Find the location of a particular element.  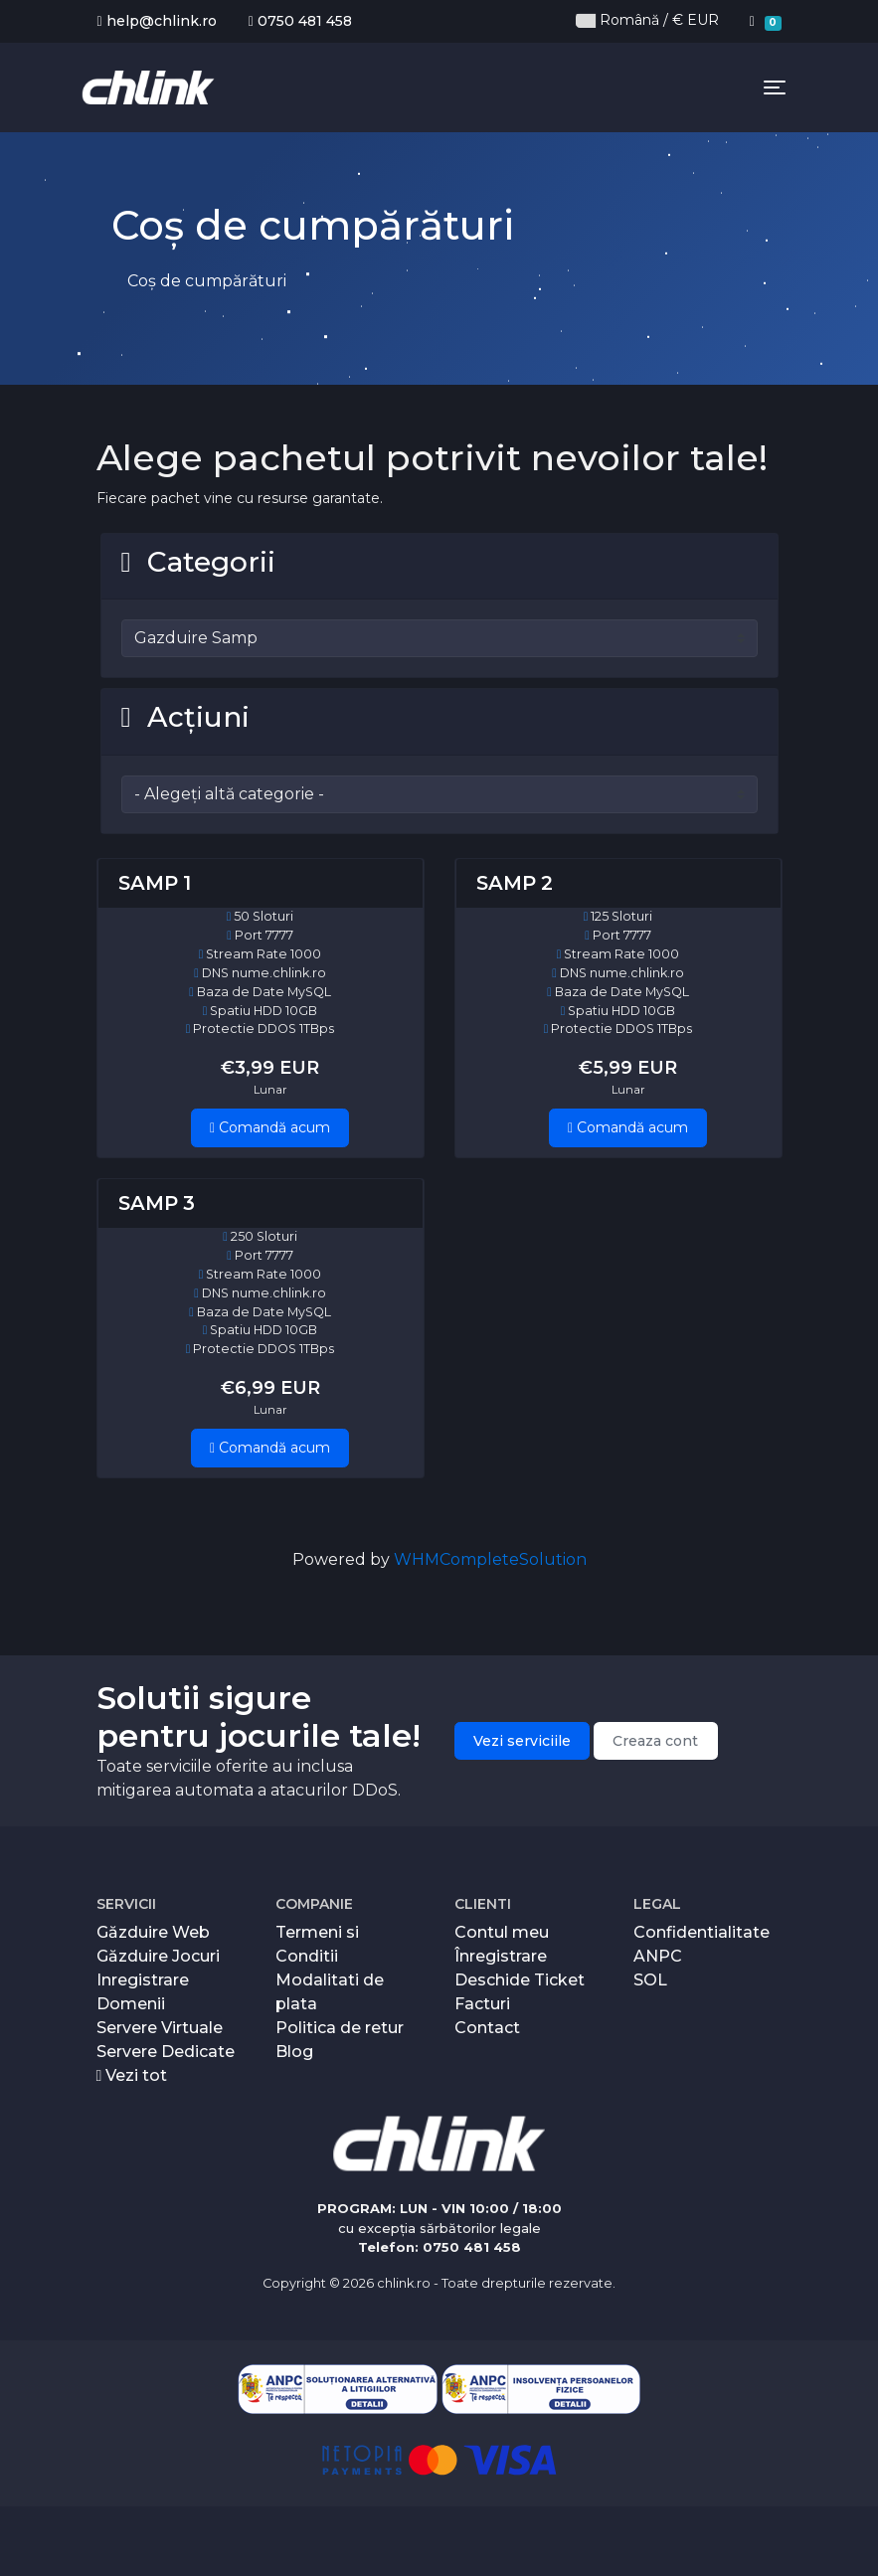

Găzduire Web is located at coordinates (153, 1932).